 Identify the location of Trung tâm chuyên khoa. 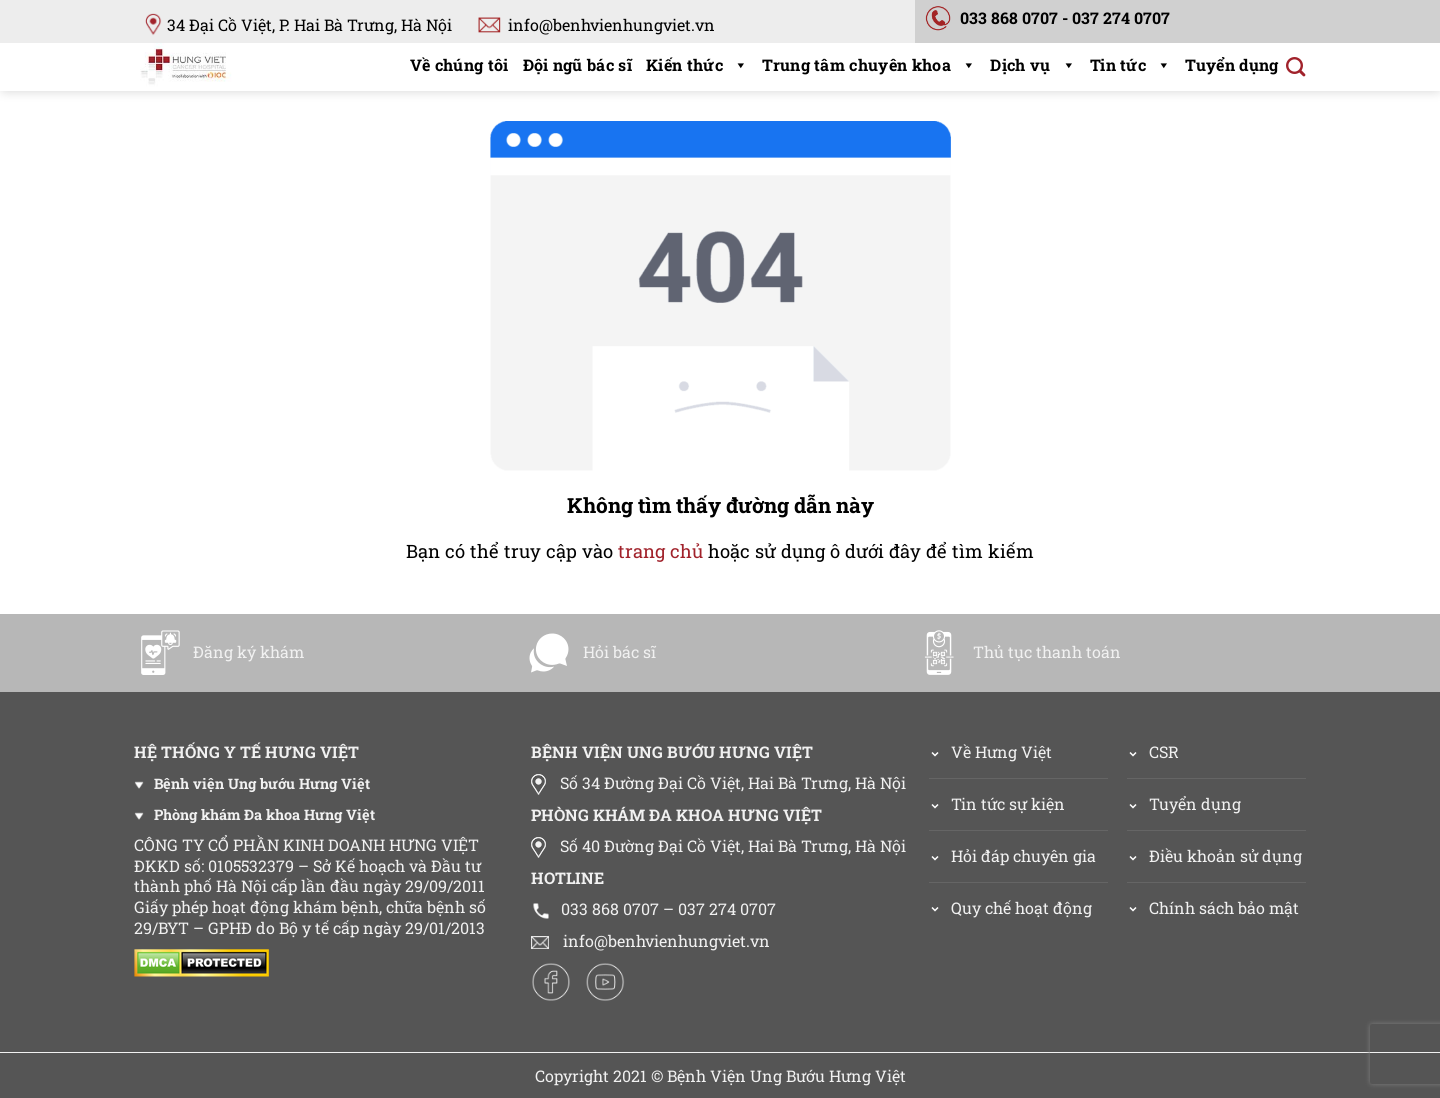
(869, 64).